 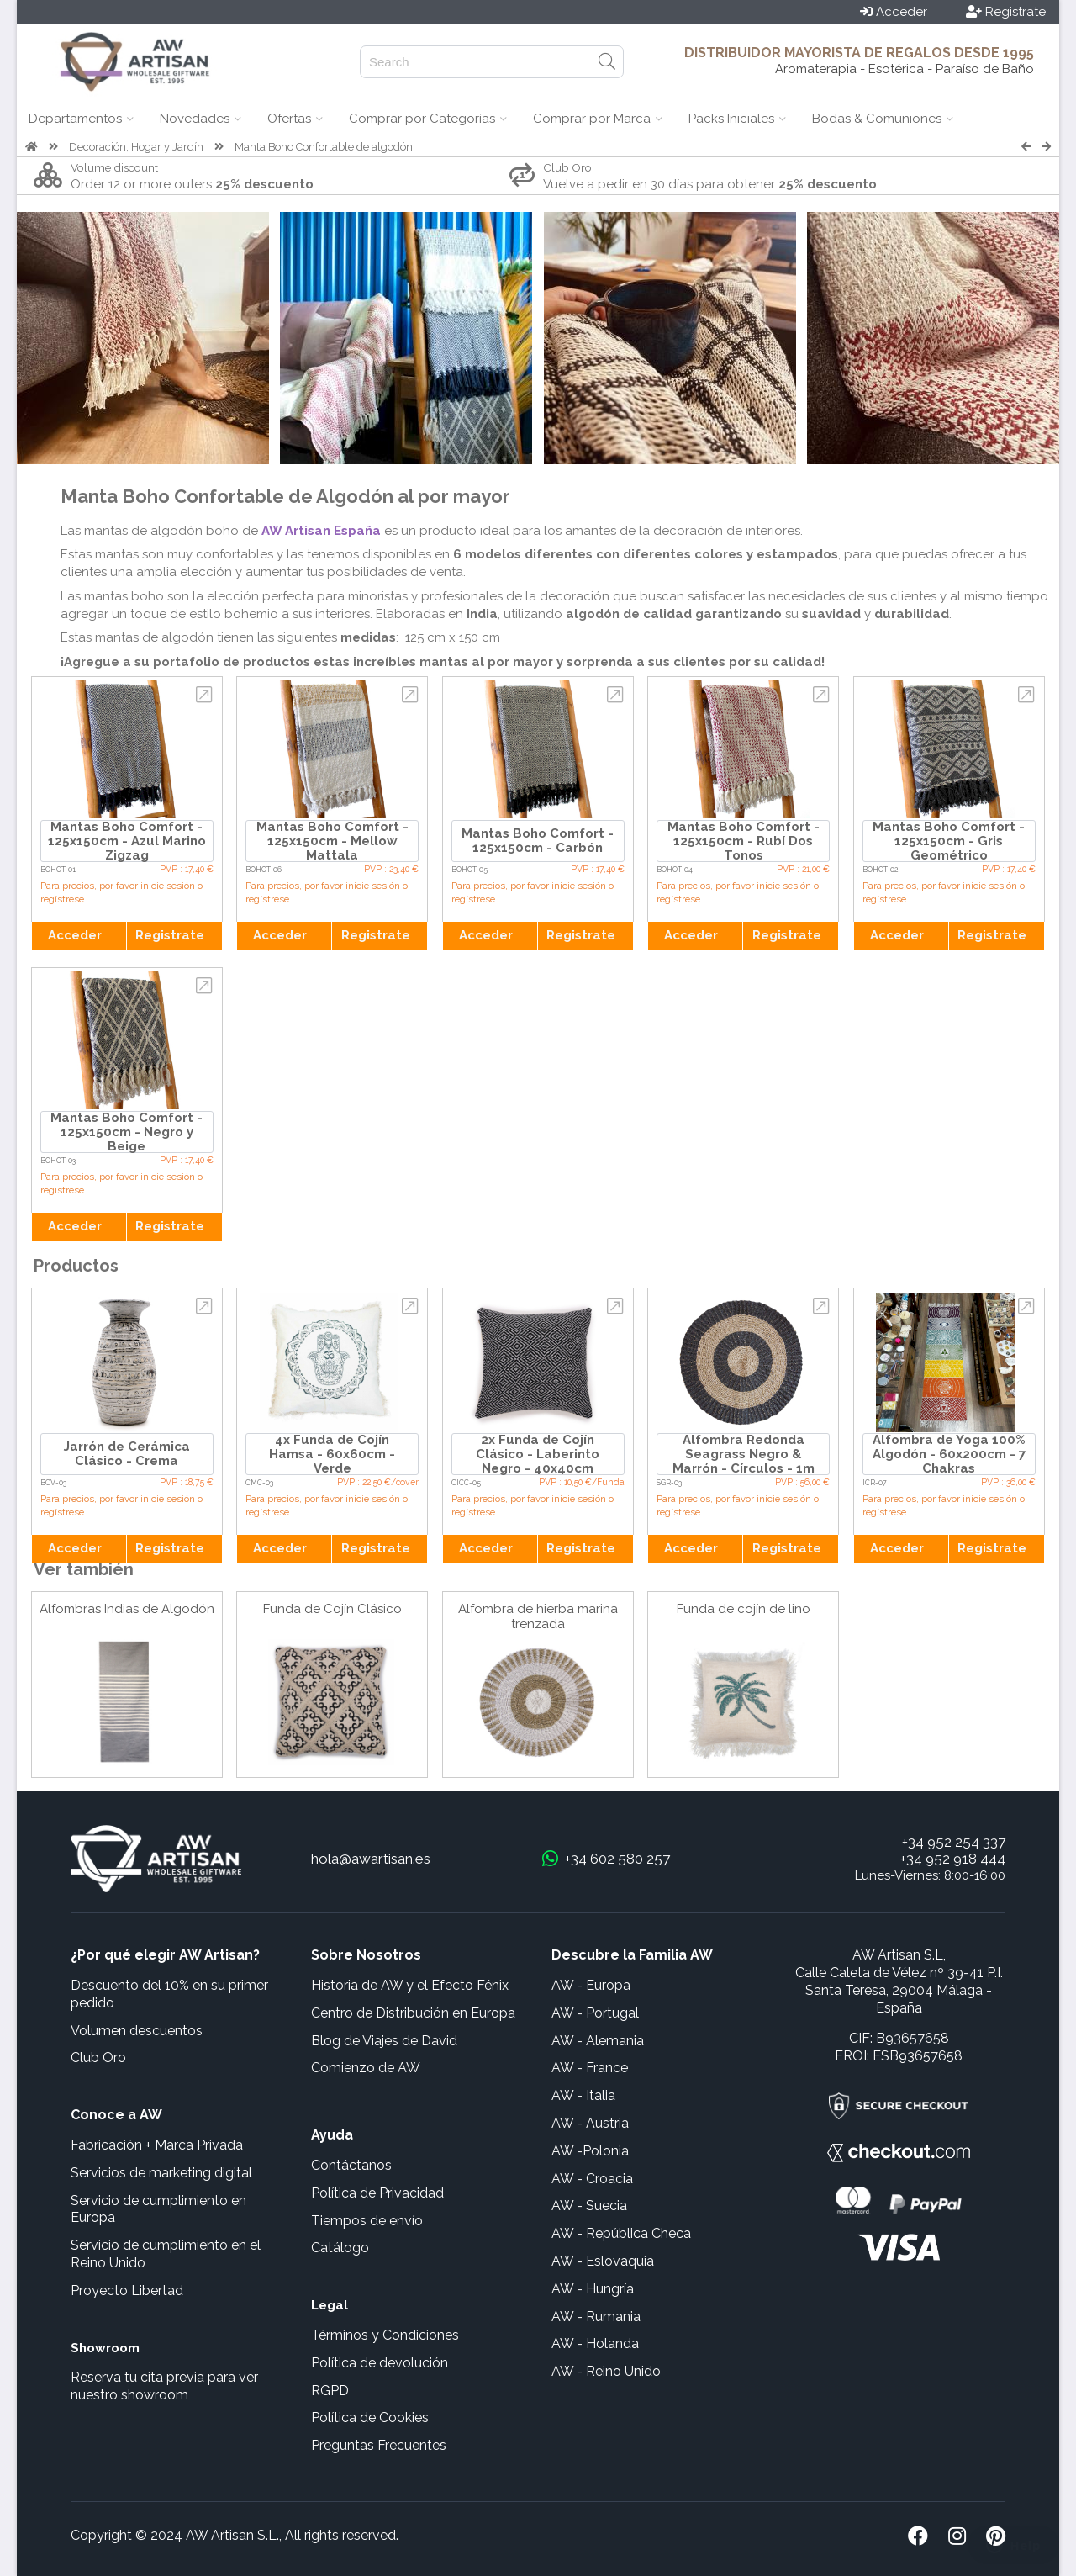 What do you see at coordinates (384, 2041) in the screenshot?
I see `Blog de Viajes de David` at bounding box center [384, 2041].